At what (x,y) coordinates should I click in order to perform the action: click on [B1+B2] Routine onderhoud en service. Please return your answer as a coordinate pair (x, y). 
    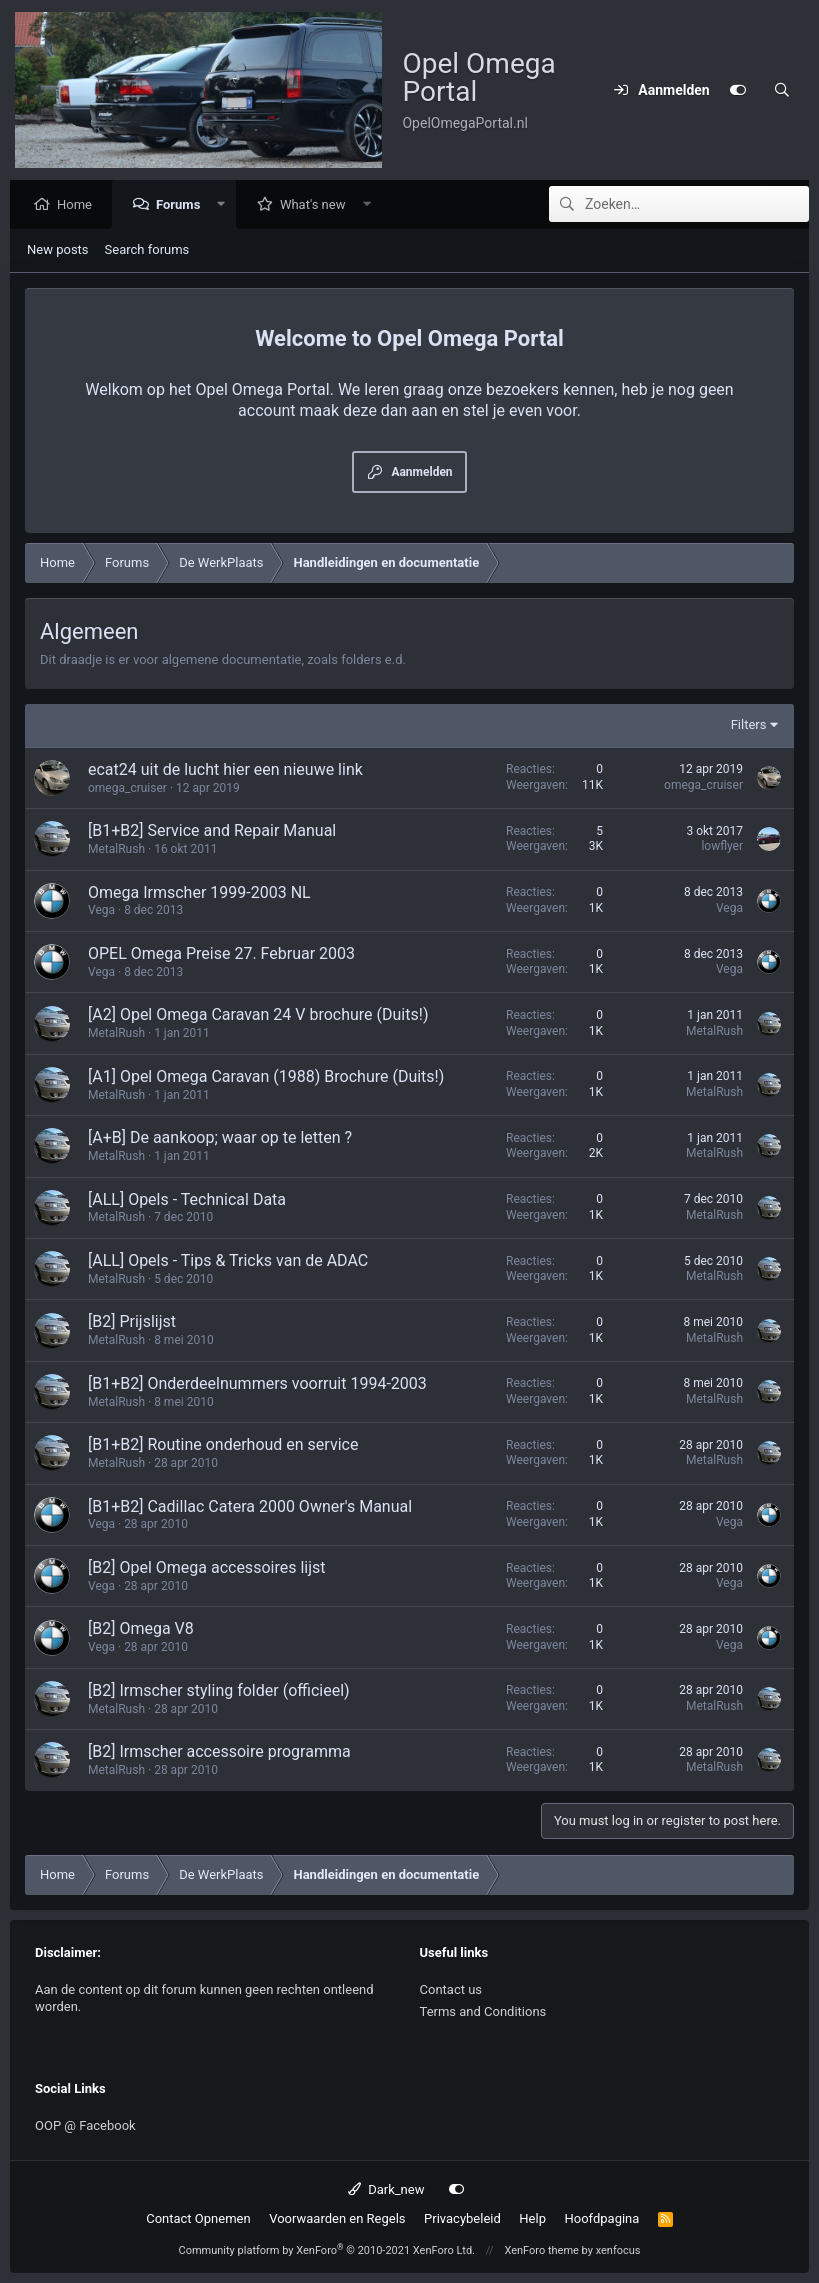
    Looking at the image, I should click on (223, 1445).